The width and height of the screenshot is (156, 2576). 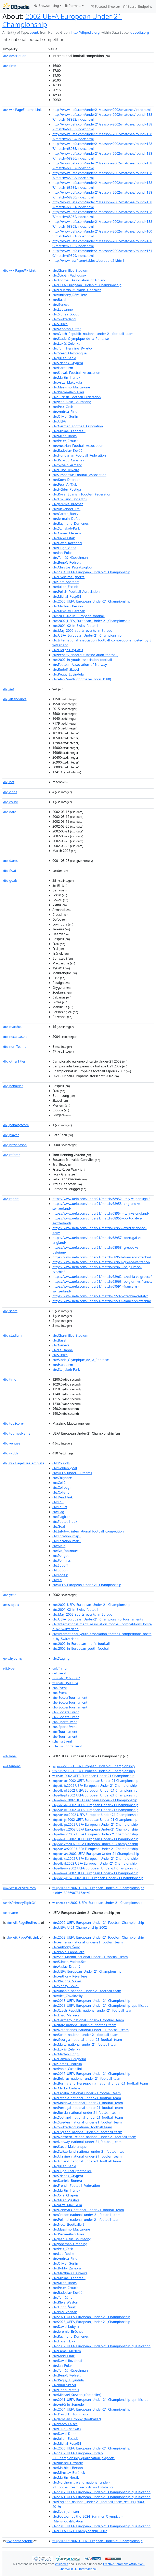 I want to click on :Sweden_national_under-21_football_team, so click(x=87, y=2122).